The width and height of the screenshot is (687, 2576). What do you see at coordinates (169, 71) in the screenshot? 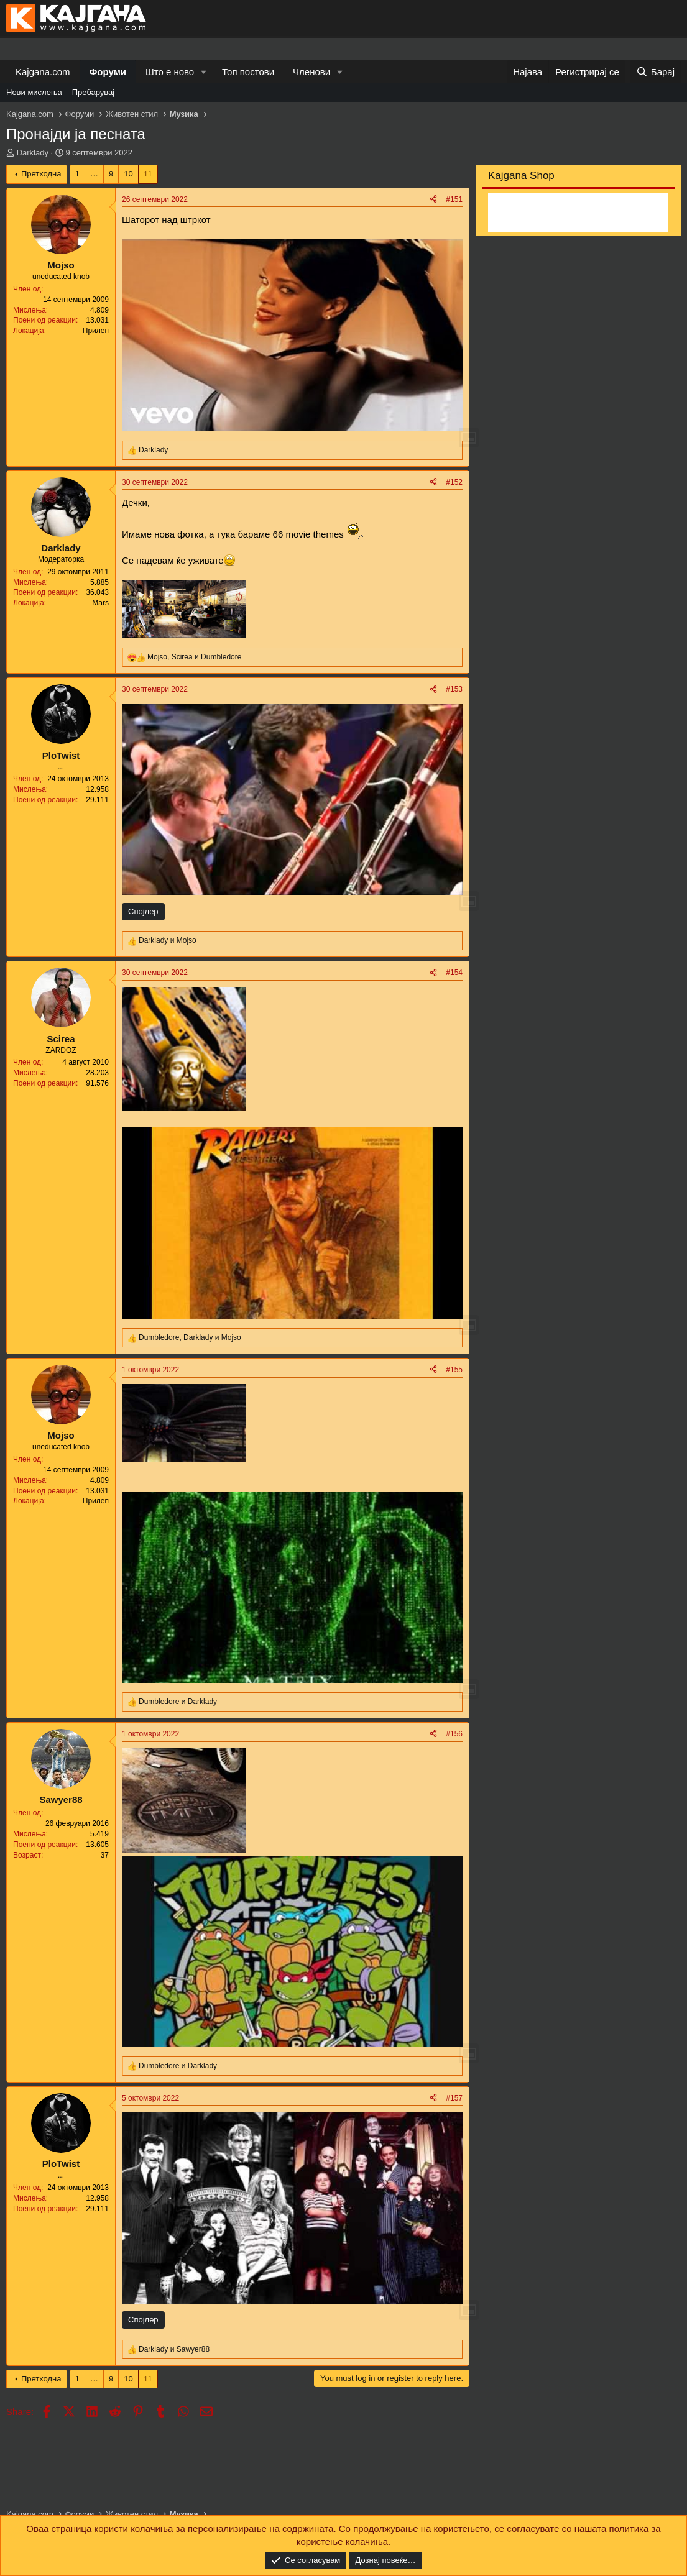
I see `Што е ново` at bounding box center [169, 71].